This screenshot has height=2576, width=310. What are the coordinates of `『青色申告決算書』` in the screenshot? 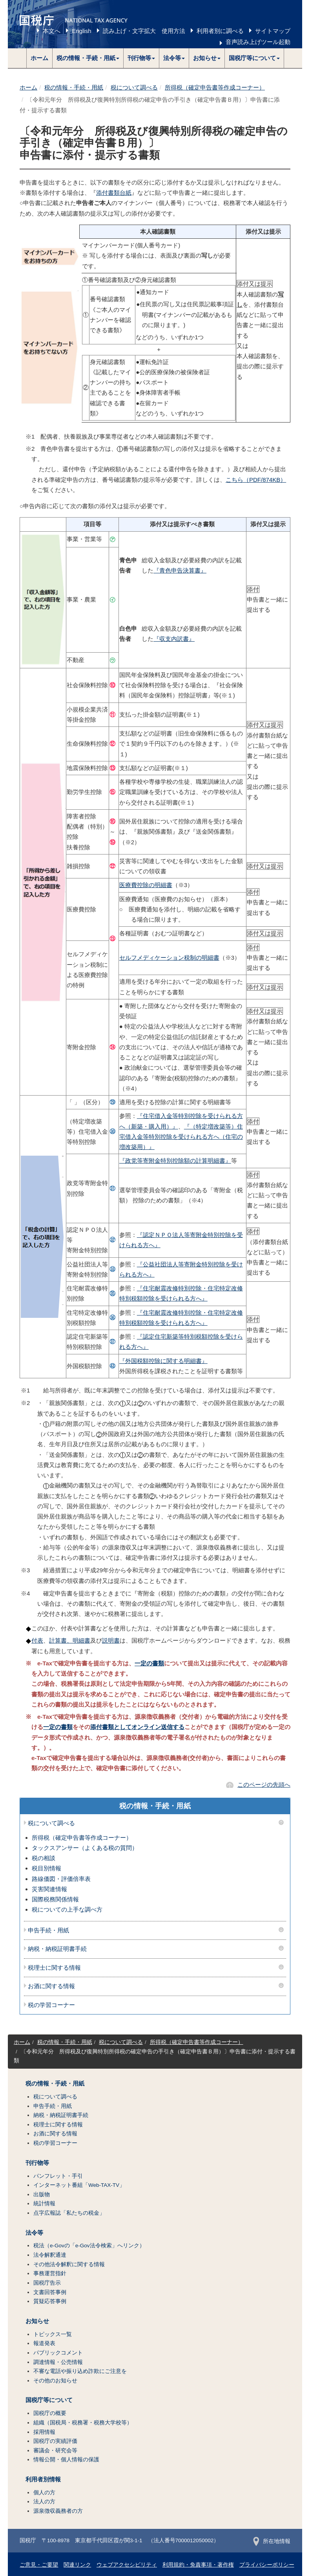 It's located at (179, 570).